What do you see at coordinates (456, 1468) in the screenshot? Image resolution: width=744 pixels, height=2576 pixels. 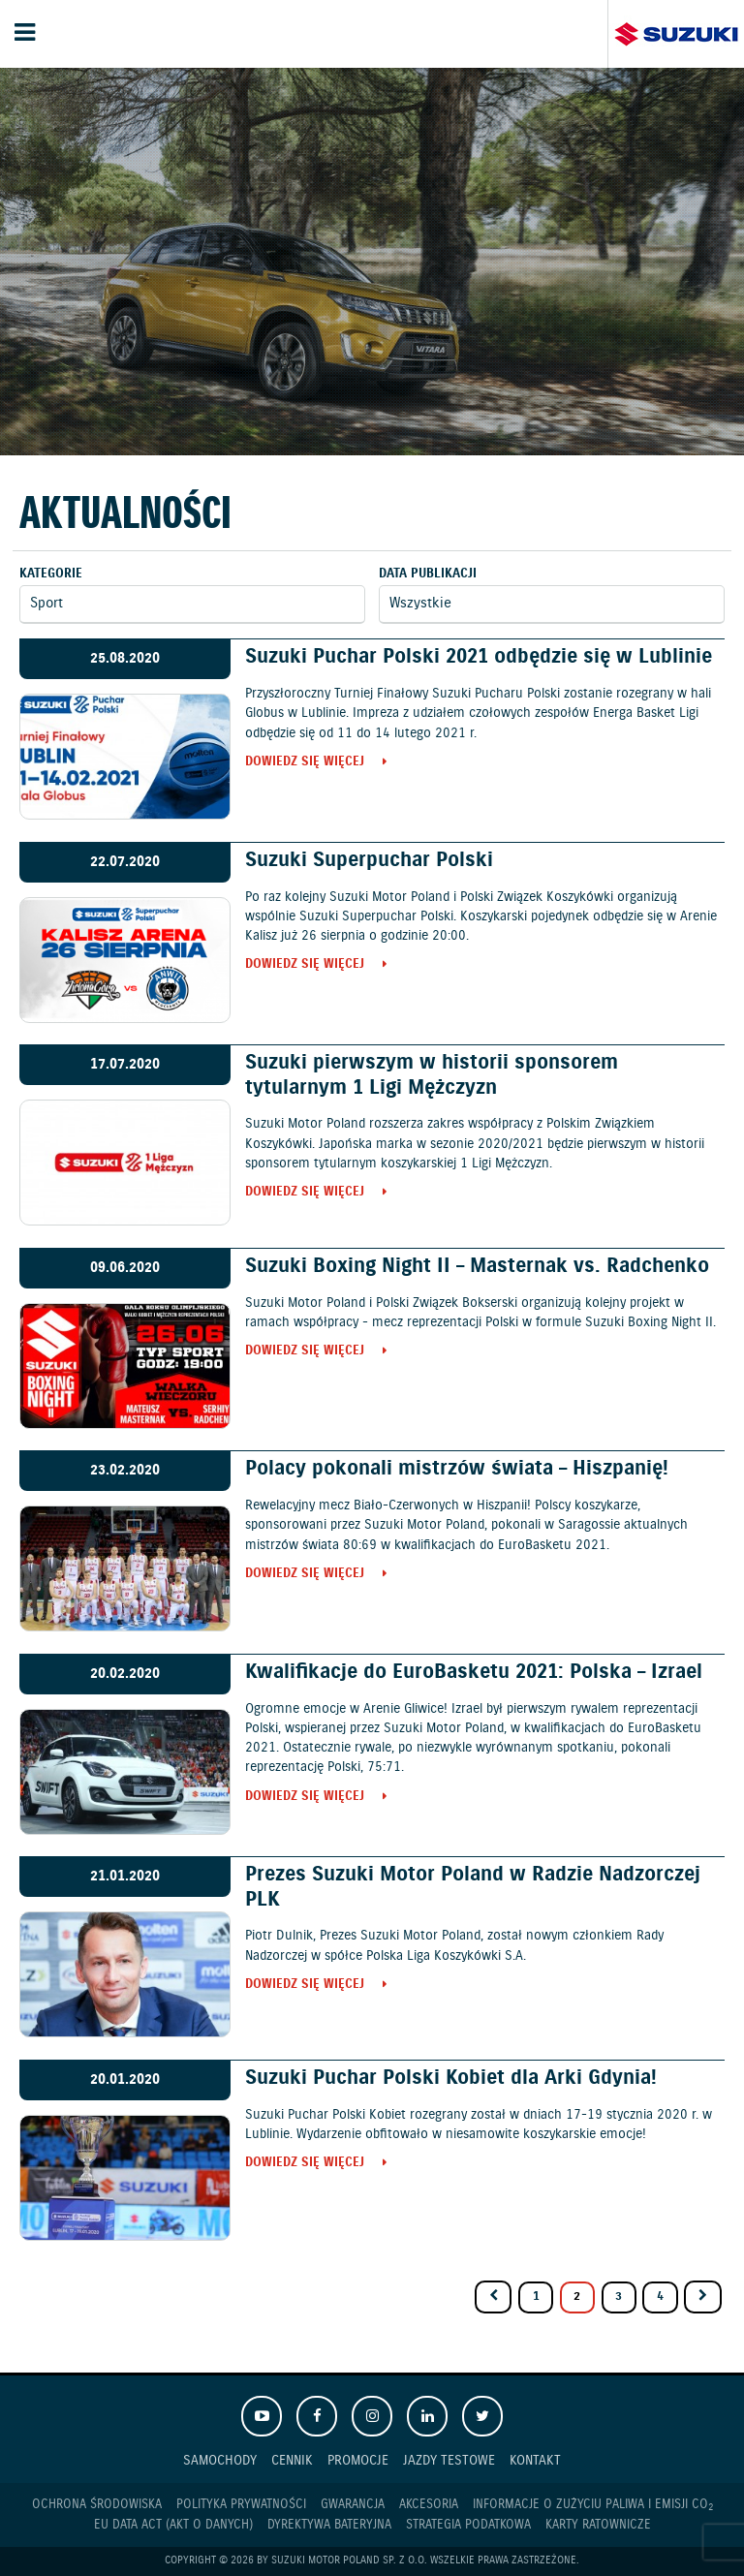 I see `Polacy pokonali mistrzów świata – Hiszpanię!` at bounding box center [456, 1468].